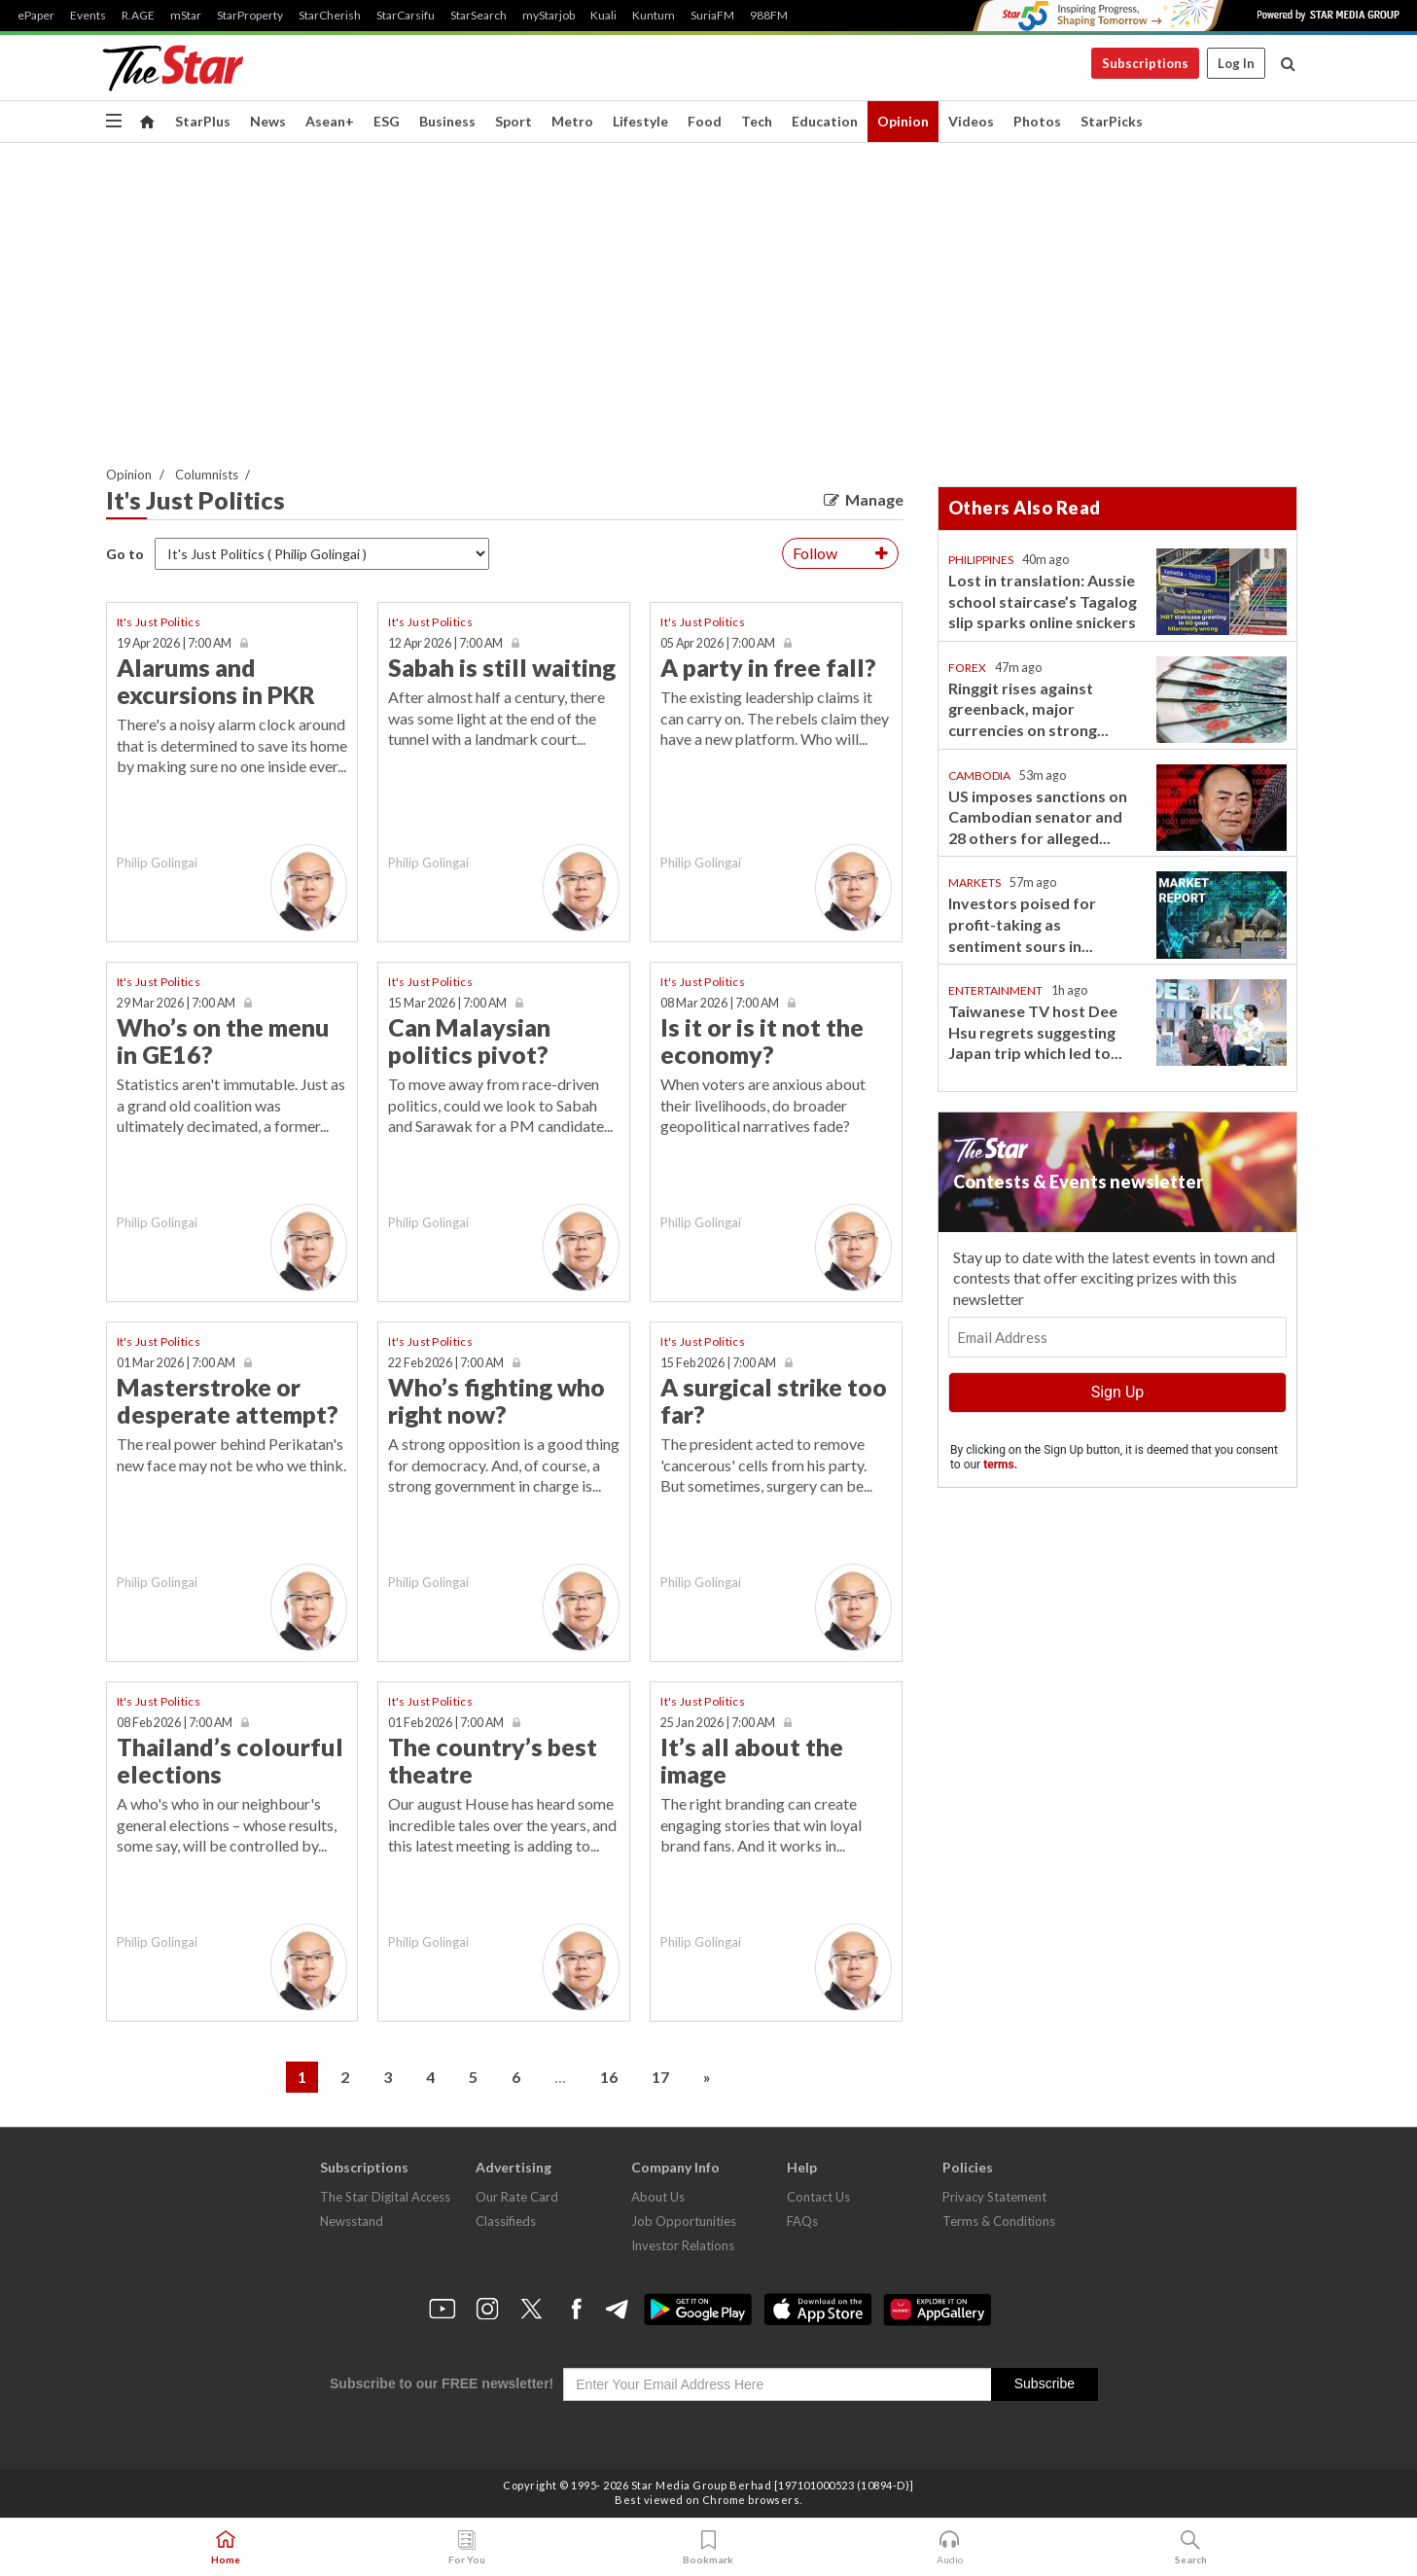 The image size is (1417, 2576). Describe the element at coordinates (176, 1363) in the screenshot. I see `01 Mar 2026 | 7:00 AM` at that location.